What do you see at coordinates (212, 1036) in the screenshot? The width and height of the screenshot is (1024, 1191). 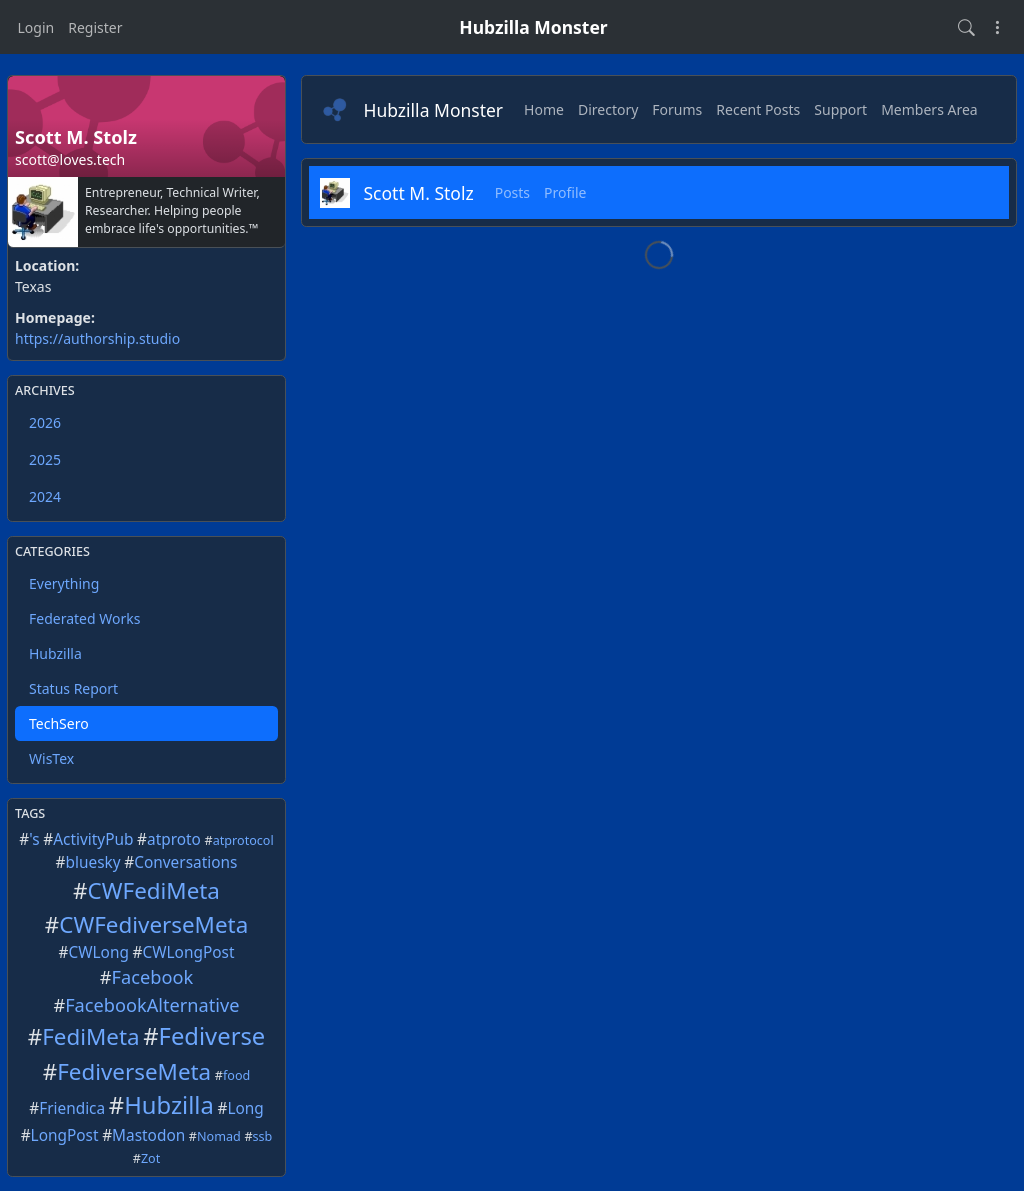 I see `Fediverse` at bounding box center [212, 1036].